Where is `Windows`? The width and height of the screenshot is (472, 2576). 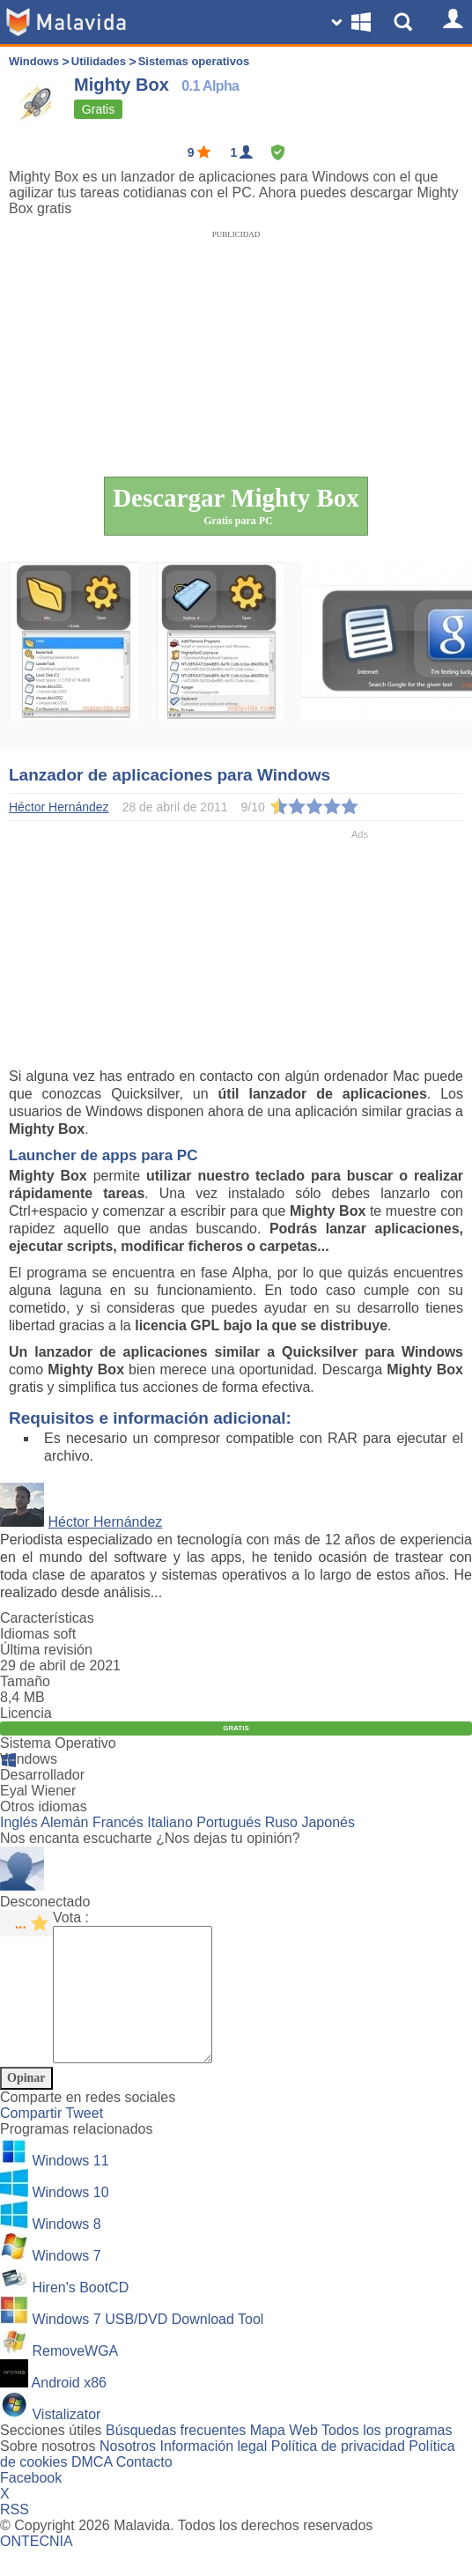 Windows is located at coordinates (34, 61).